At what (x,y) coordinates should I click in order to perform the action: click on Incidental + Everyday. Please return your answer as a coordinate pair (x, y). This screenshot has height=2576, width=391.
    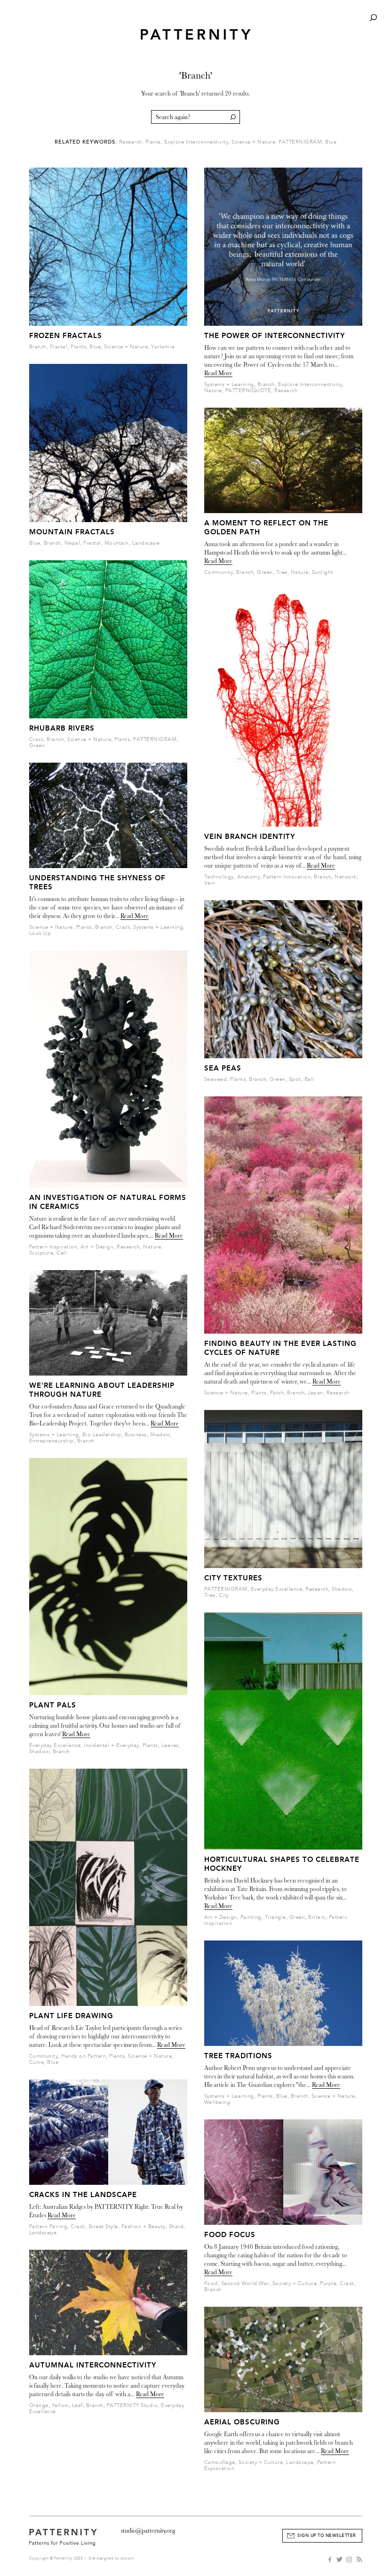
    Looking at the image, I should click on (111, 1745).